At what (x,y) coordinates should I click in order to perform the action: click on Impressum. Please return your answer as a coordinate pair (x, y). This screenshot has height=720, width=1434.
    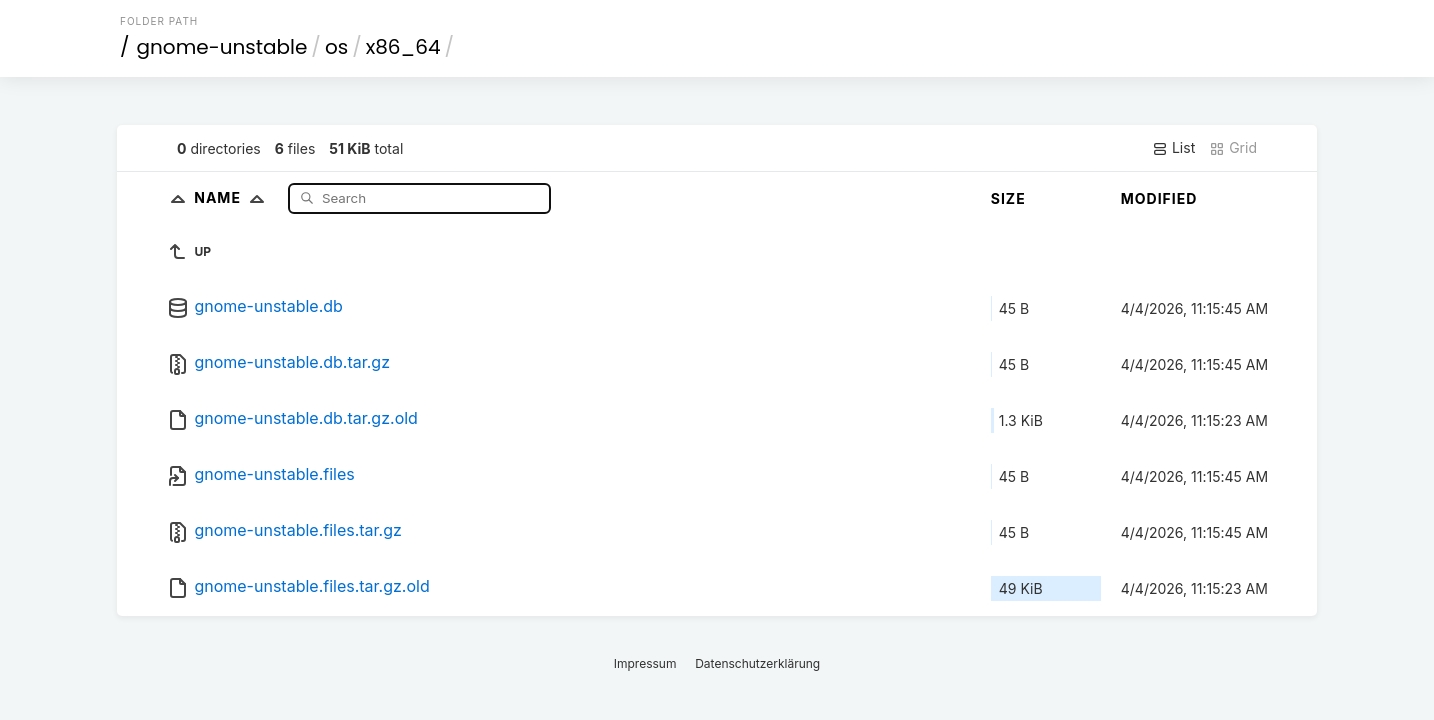
    Looking at the image, I should click on (645, 663).